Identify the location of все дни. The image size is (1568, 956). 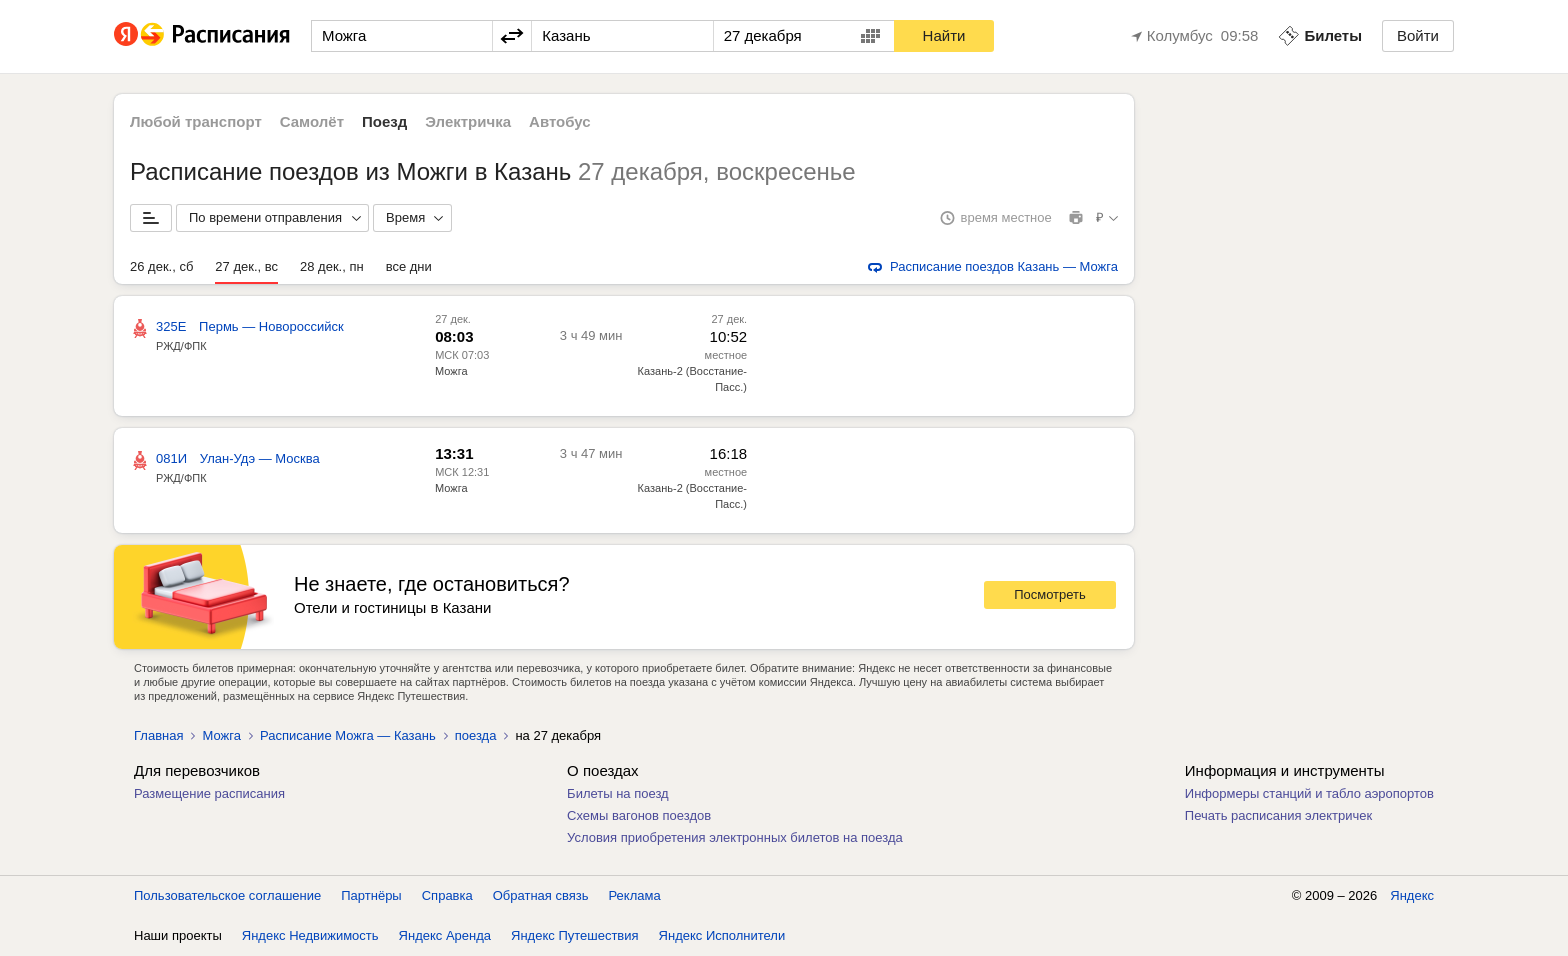
(409, 266).